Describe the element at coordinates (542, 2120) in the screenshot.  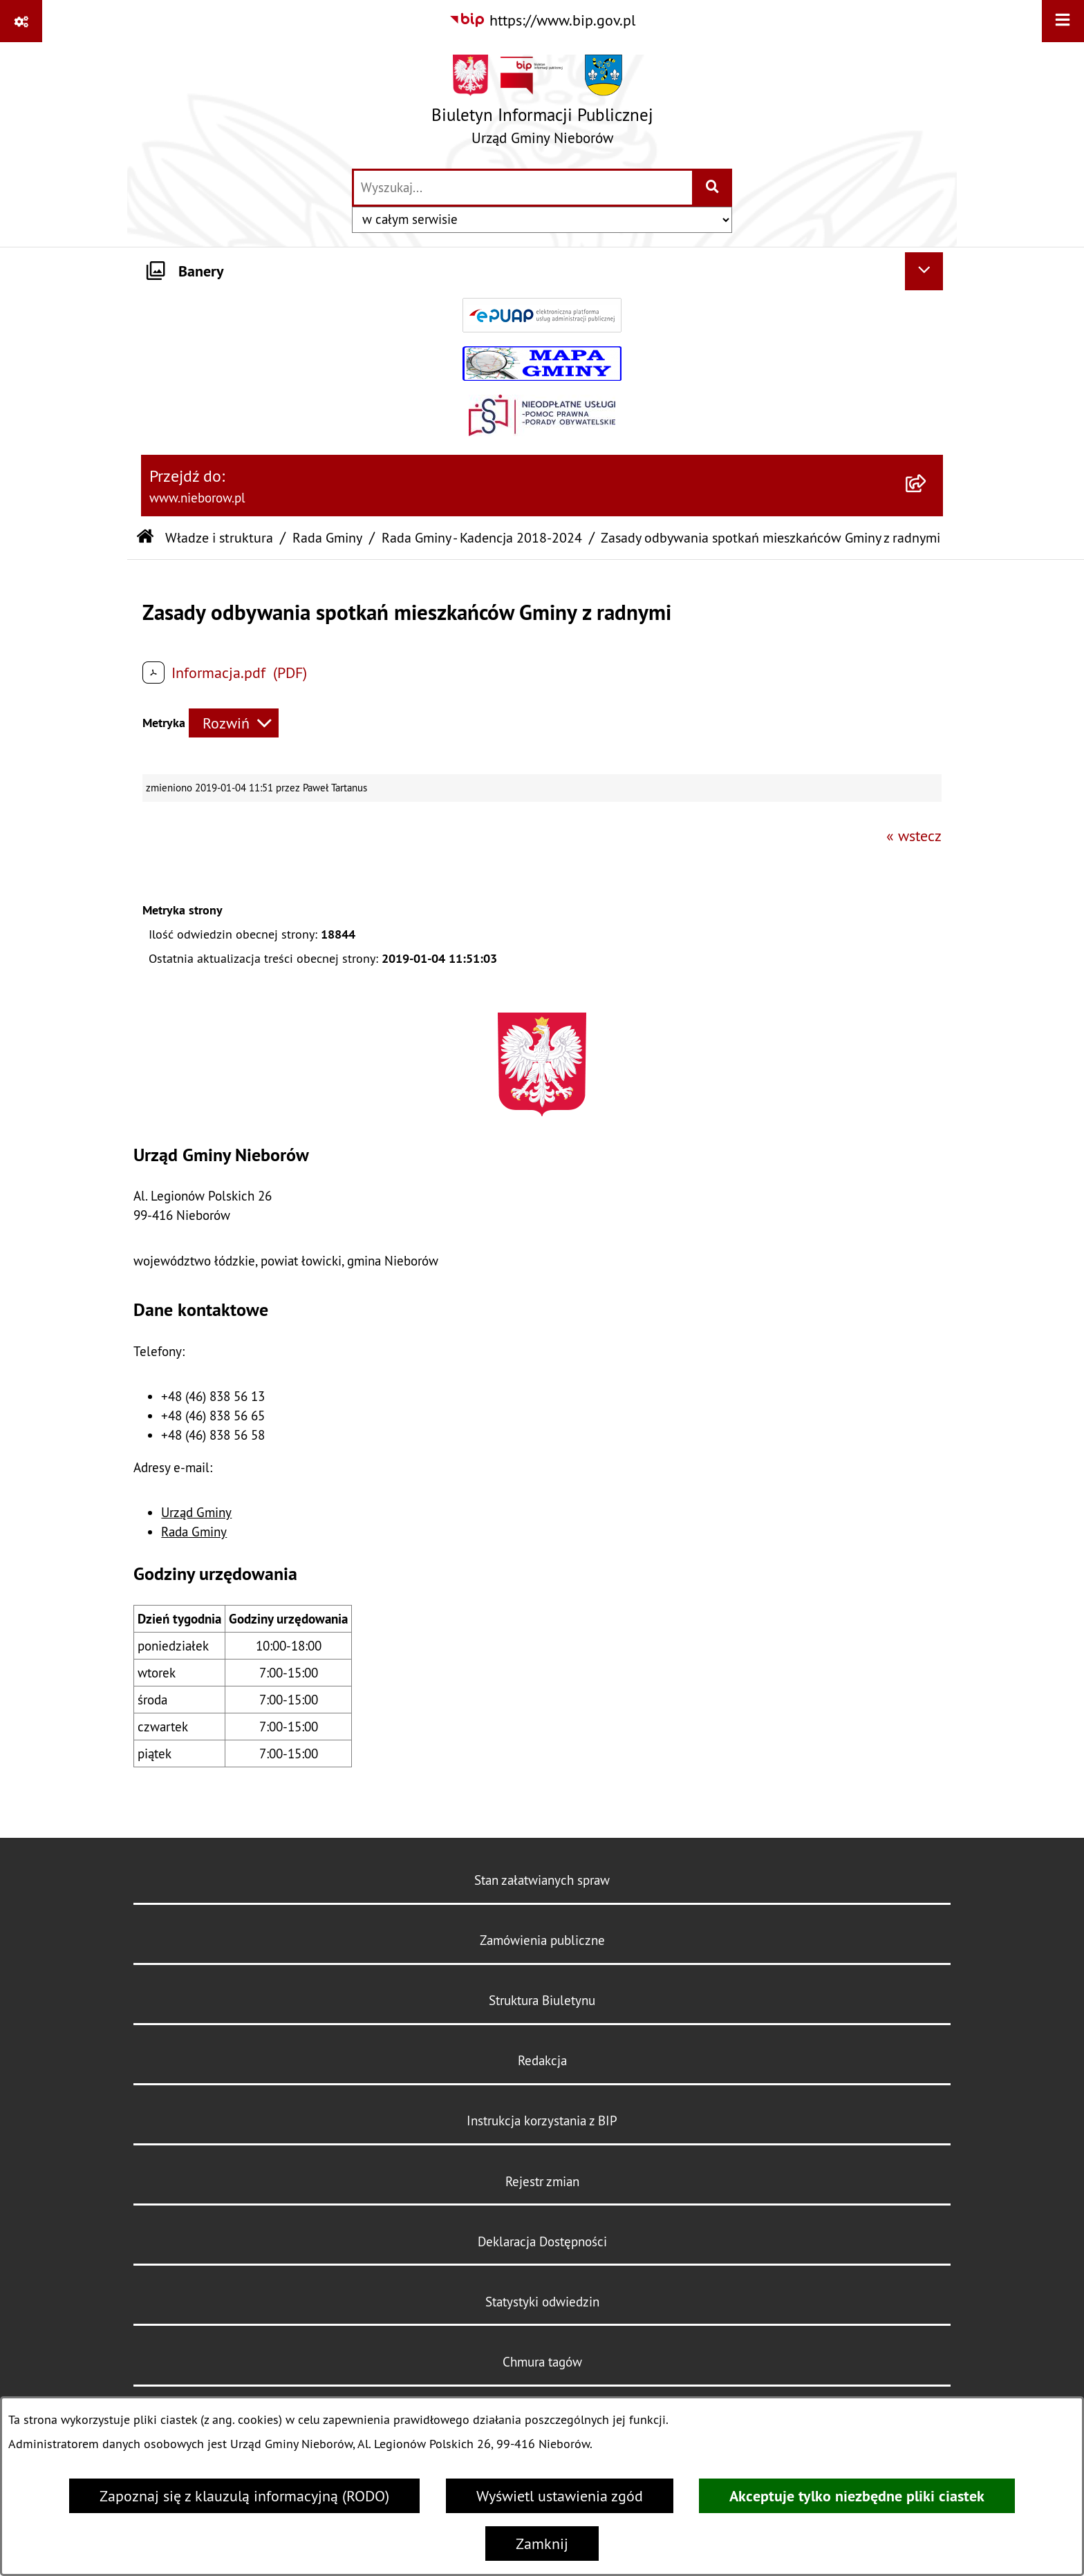
I see `Instrukcja korzystania z BIP` at that location.